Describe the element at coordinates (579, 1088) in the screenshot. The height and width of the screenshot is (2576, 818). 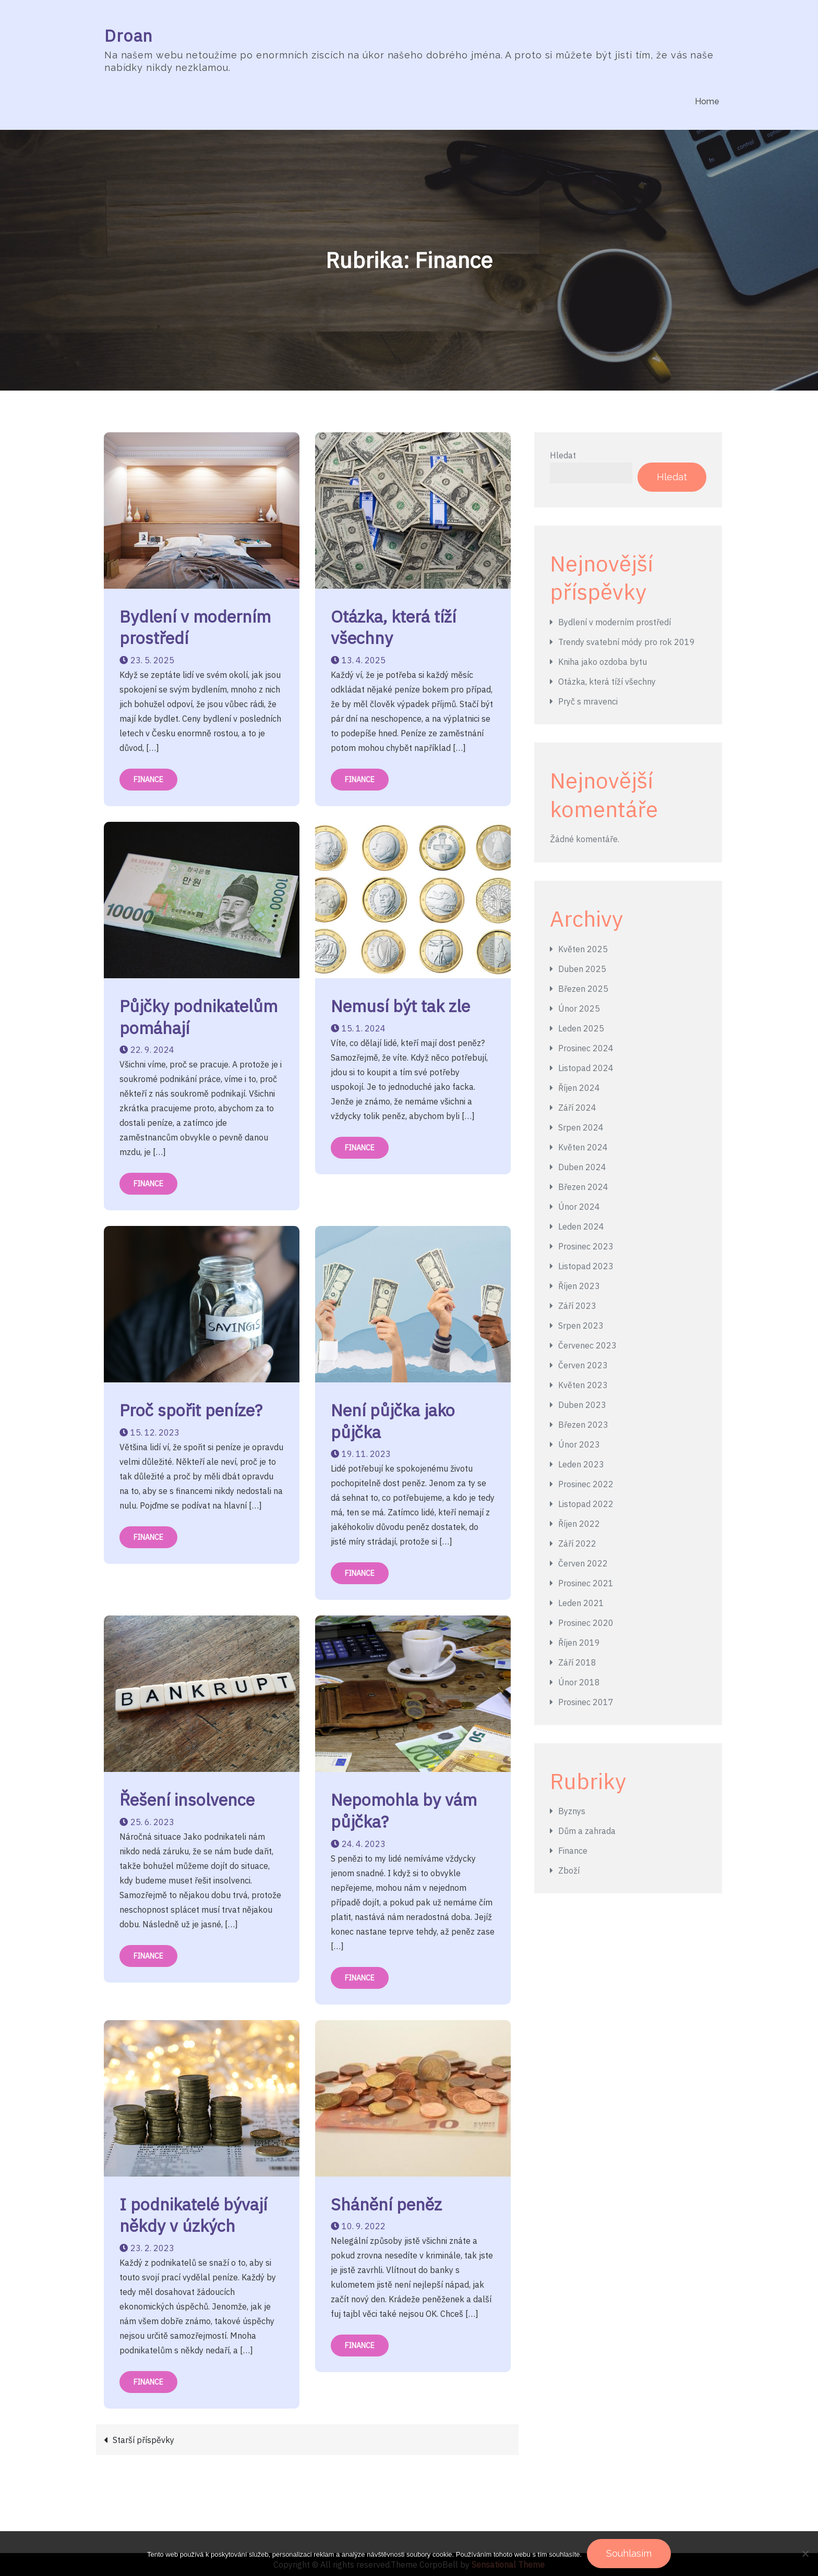
I see `Říjen 2024` at that location.